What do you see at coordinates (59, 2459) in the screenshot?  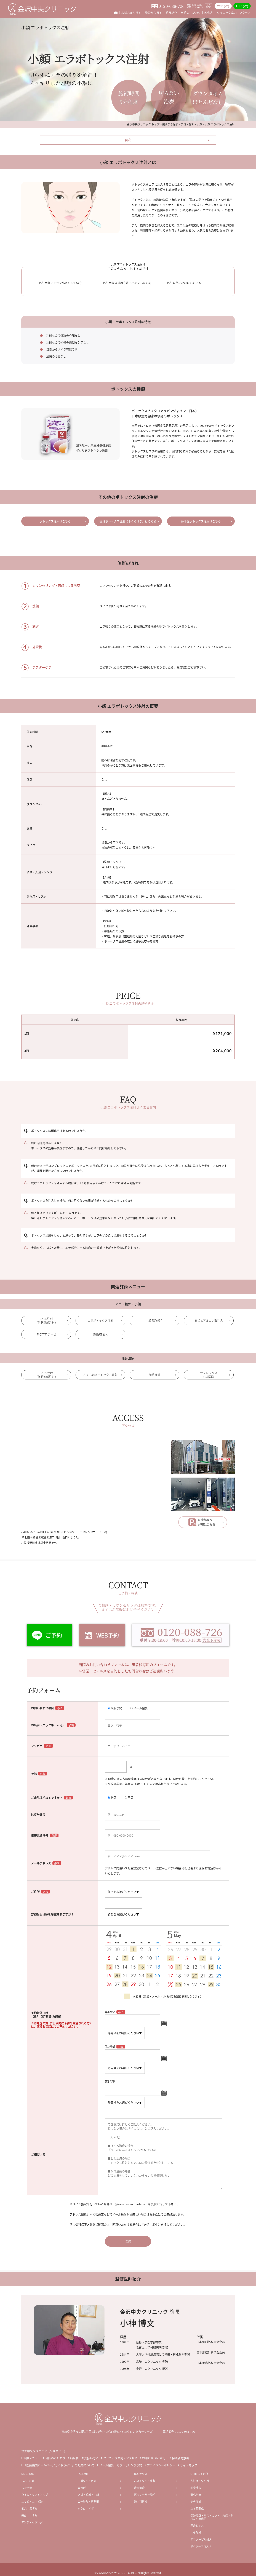 I see `「医療機関ホームページガイドライン」の対応について` at bounding box center [59, 2459].